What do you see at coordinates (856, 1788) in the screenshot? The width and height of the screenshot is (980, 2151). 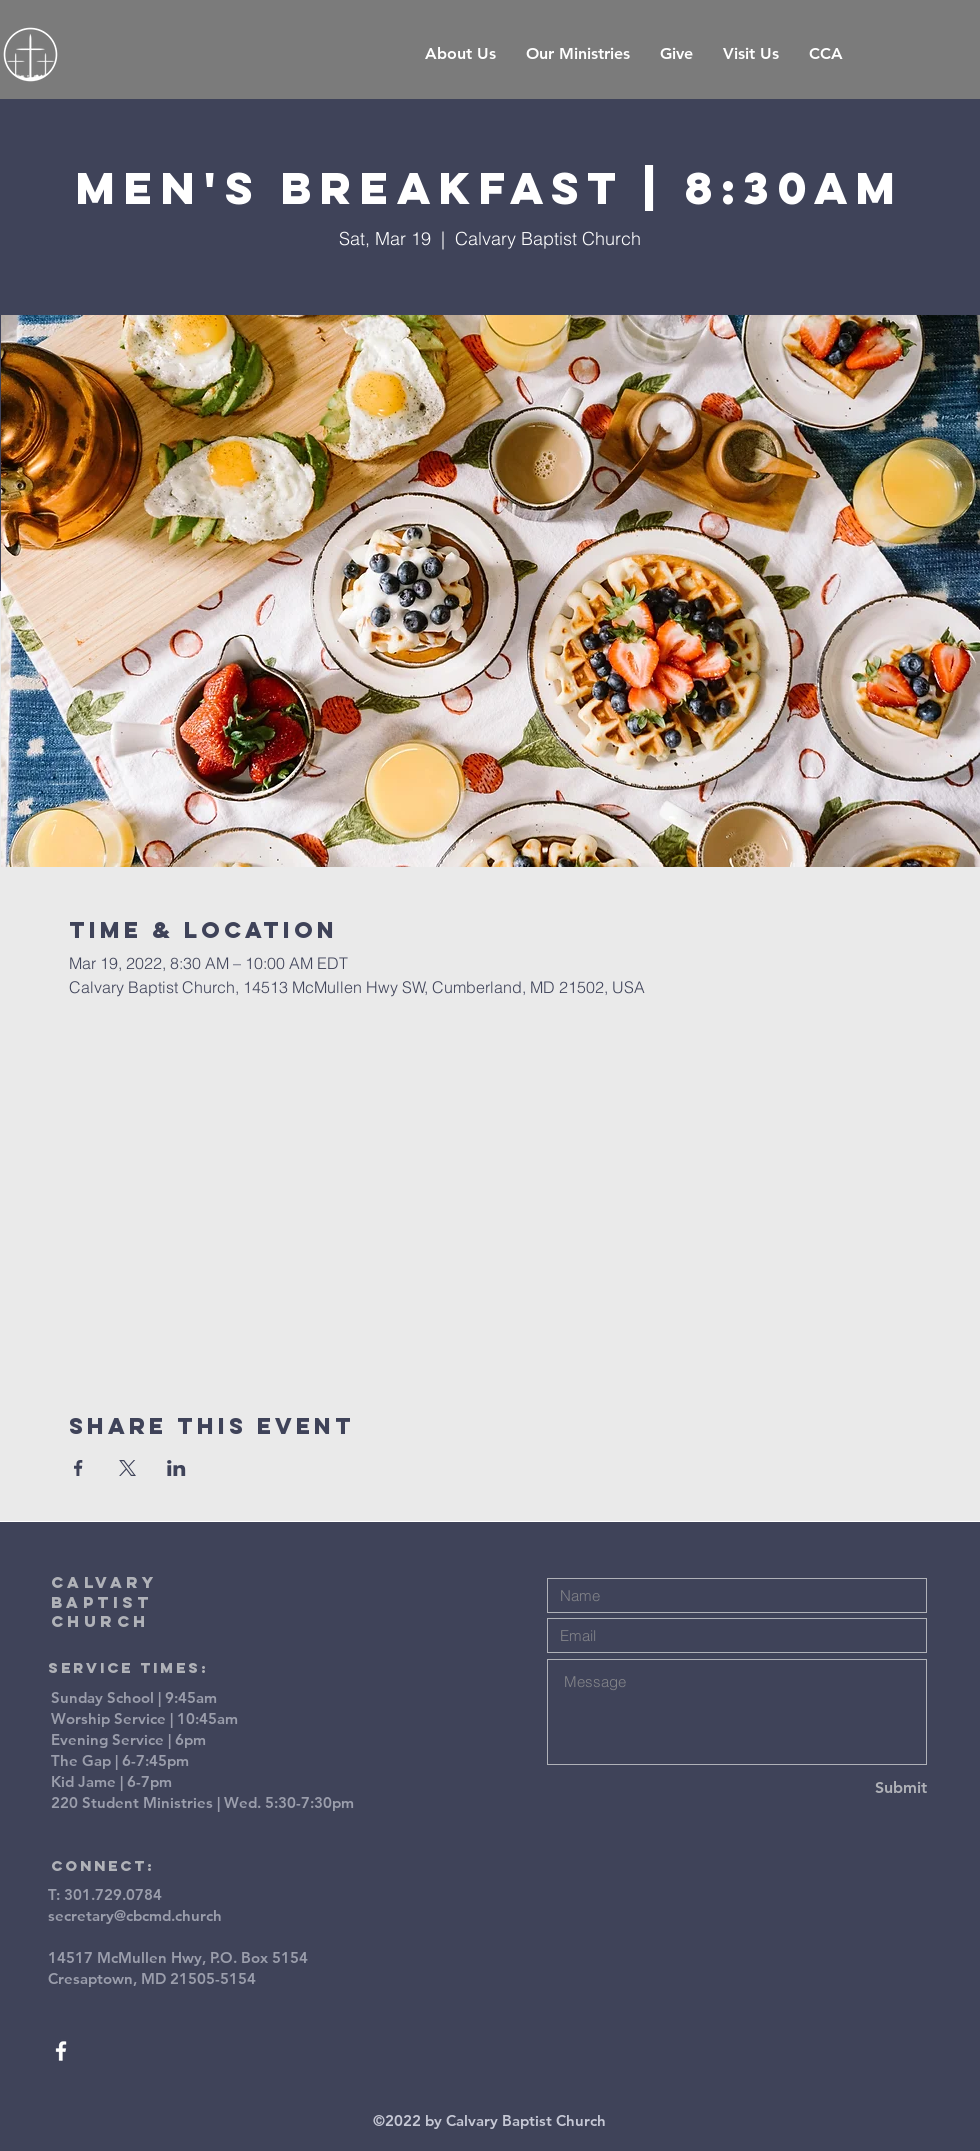 I see `[Submit]` at bounding box center [856, 1788].